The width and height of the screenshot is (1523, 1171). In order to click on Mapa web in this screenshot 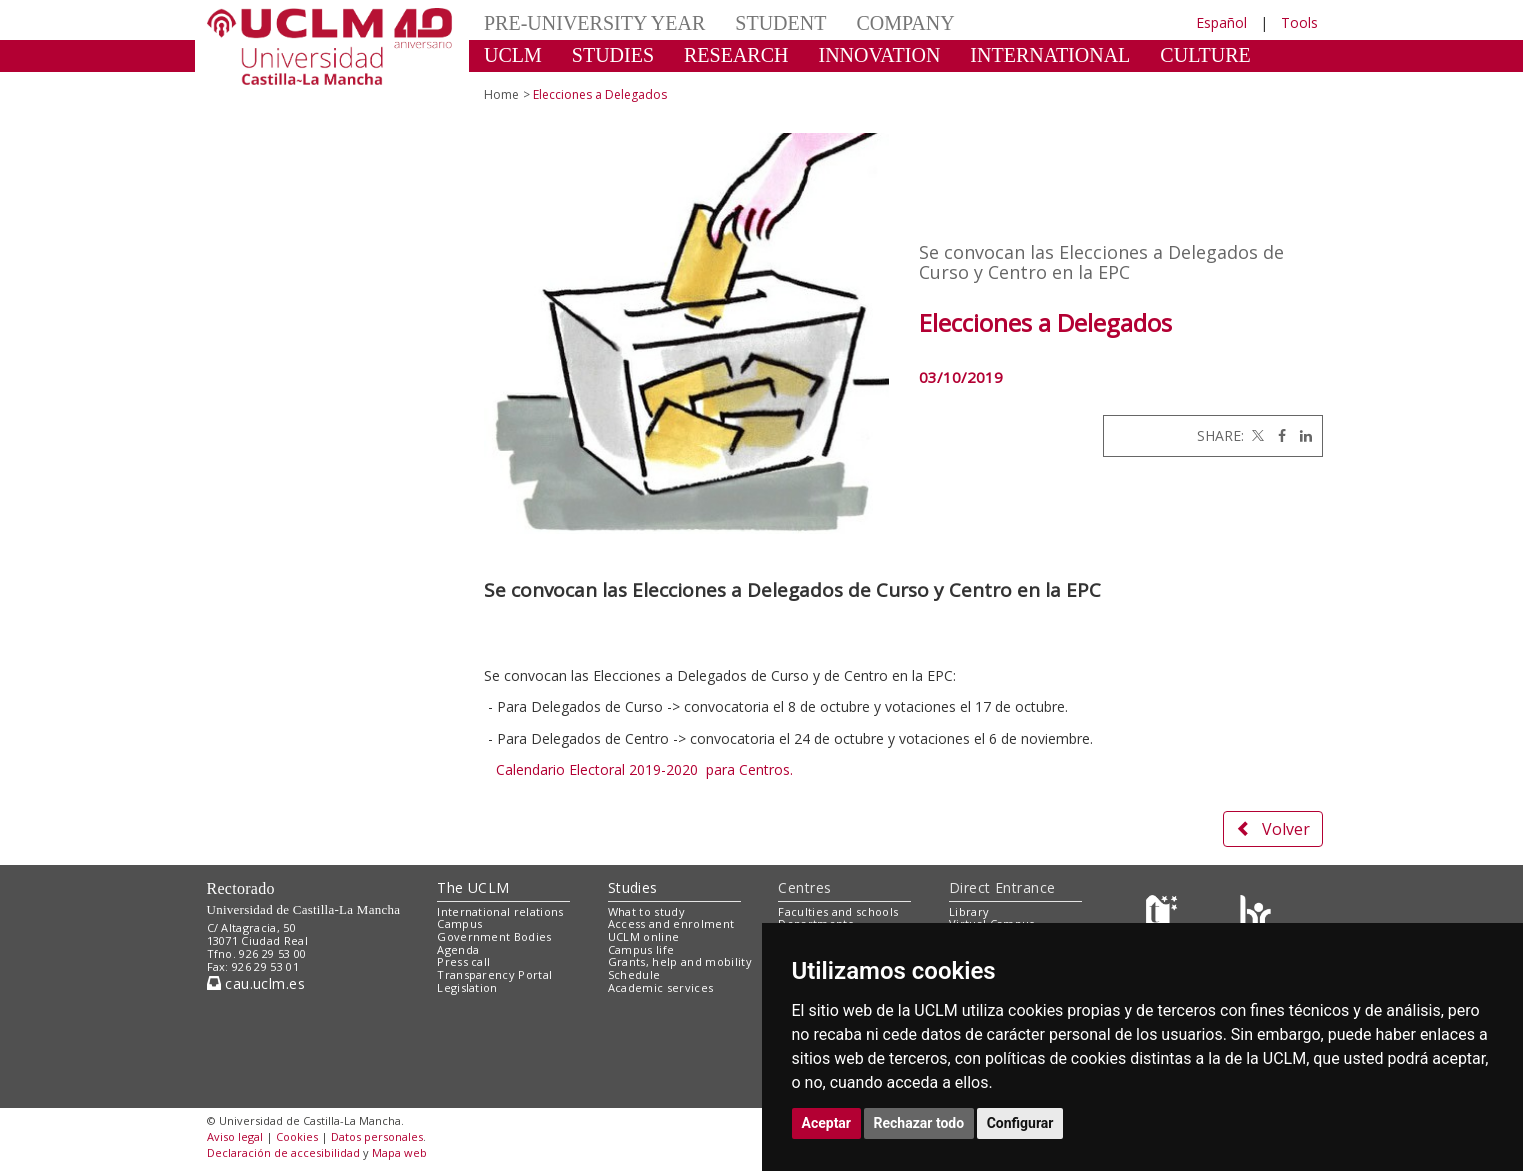, I will do `click(399, 1152)`.